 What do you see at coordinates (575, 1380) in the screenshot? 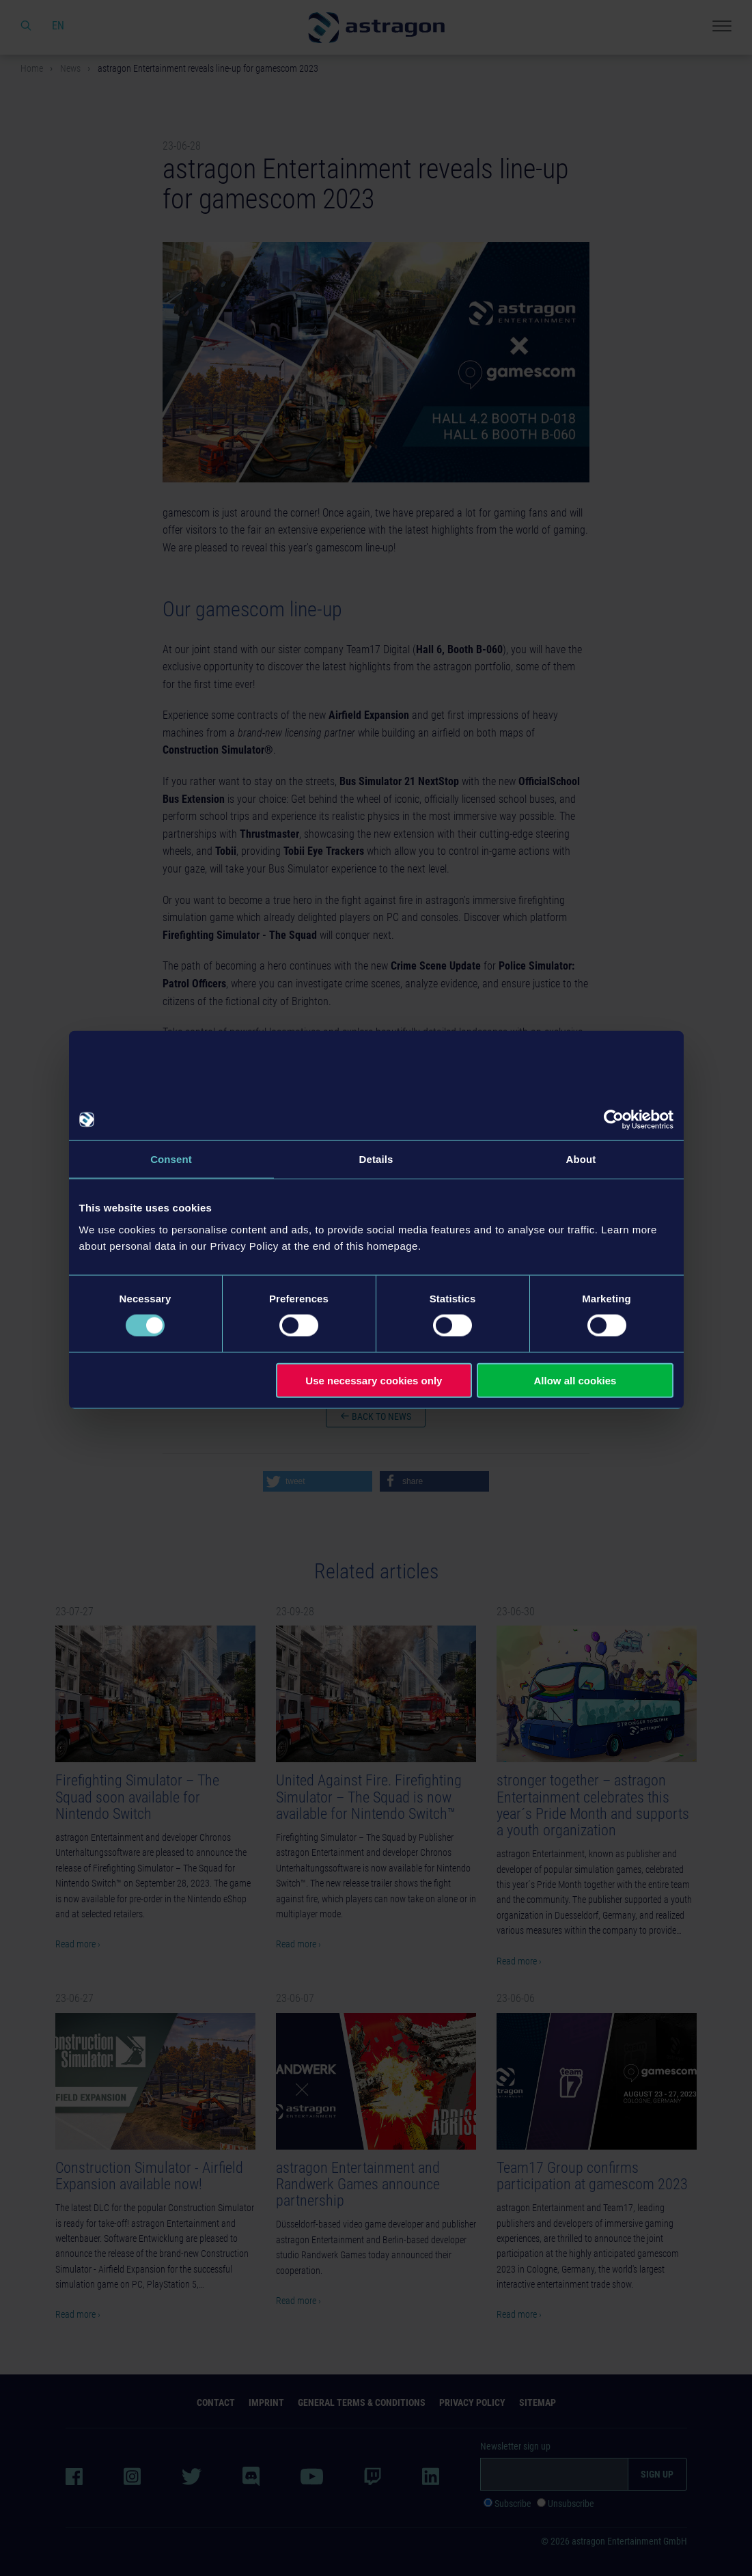
I see `Allow all cookies` at bounding box center [575, 1380].